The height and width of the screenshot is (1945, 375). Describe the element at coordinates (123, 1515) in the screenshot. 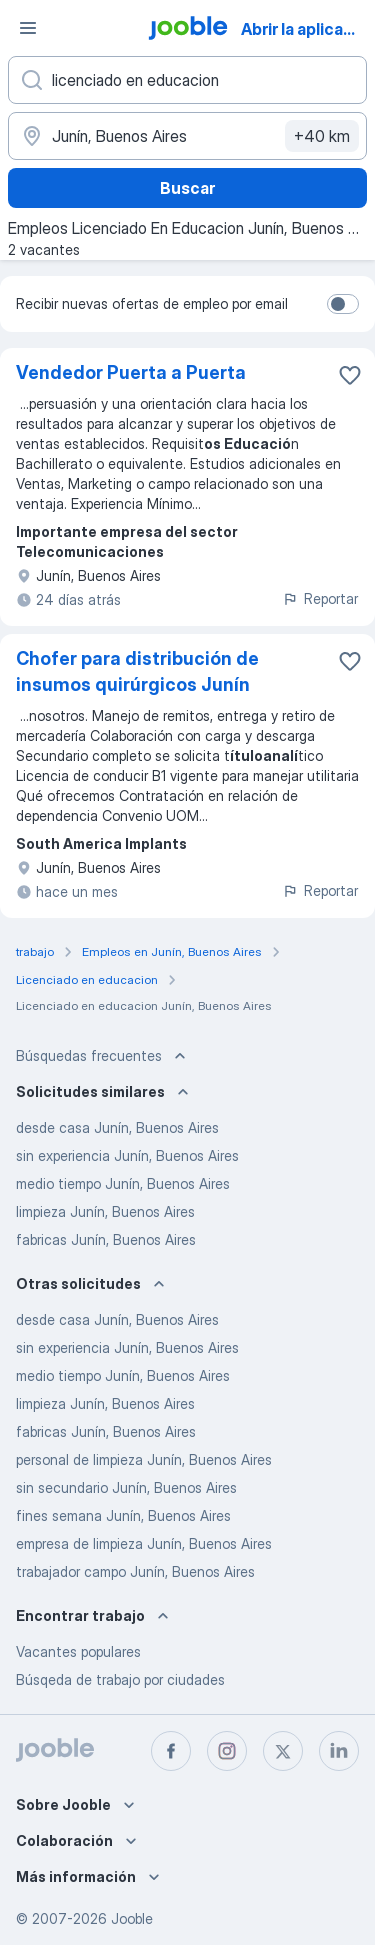

I see `fines semana Junín, Buenos Aires` at that location.